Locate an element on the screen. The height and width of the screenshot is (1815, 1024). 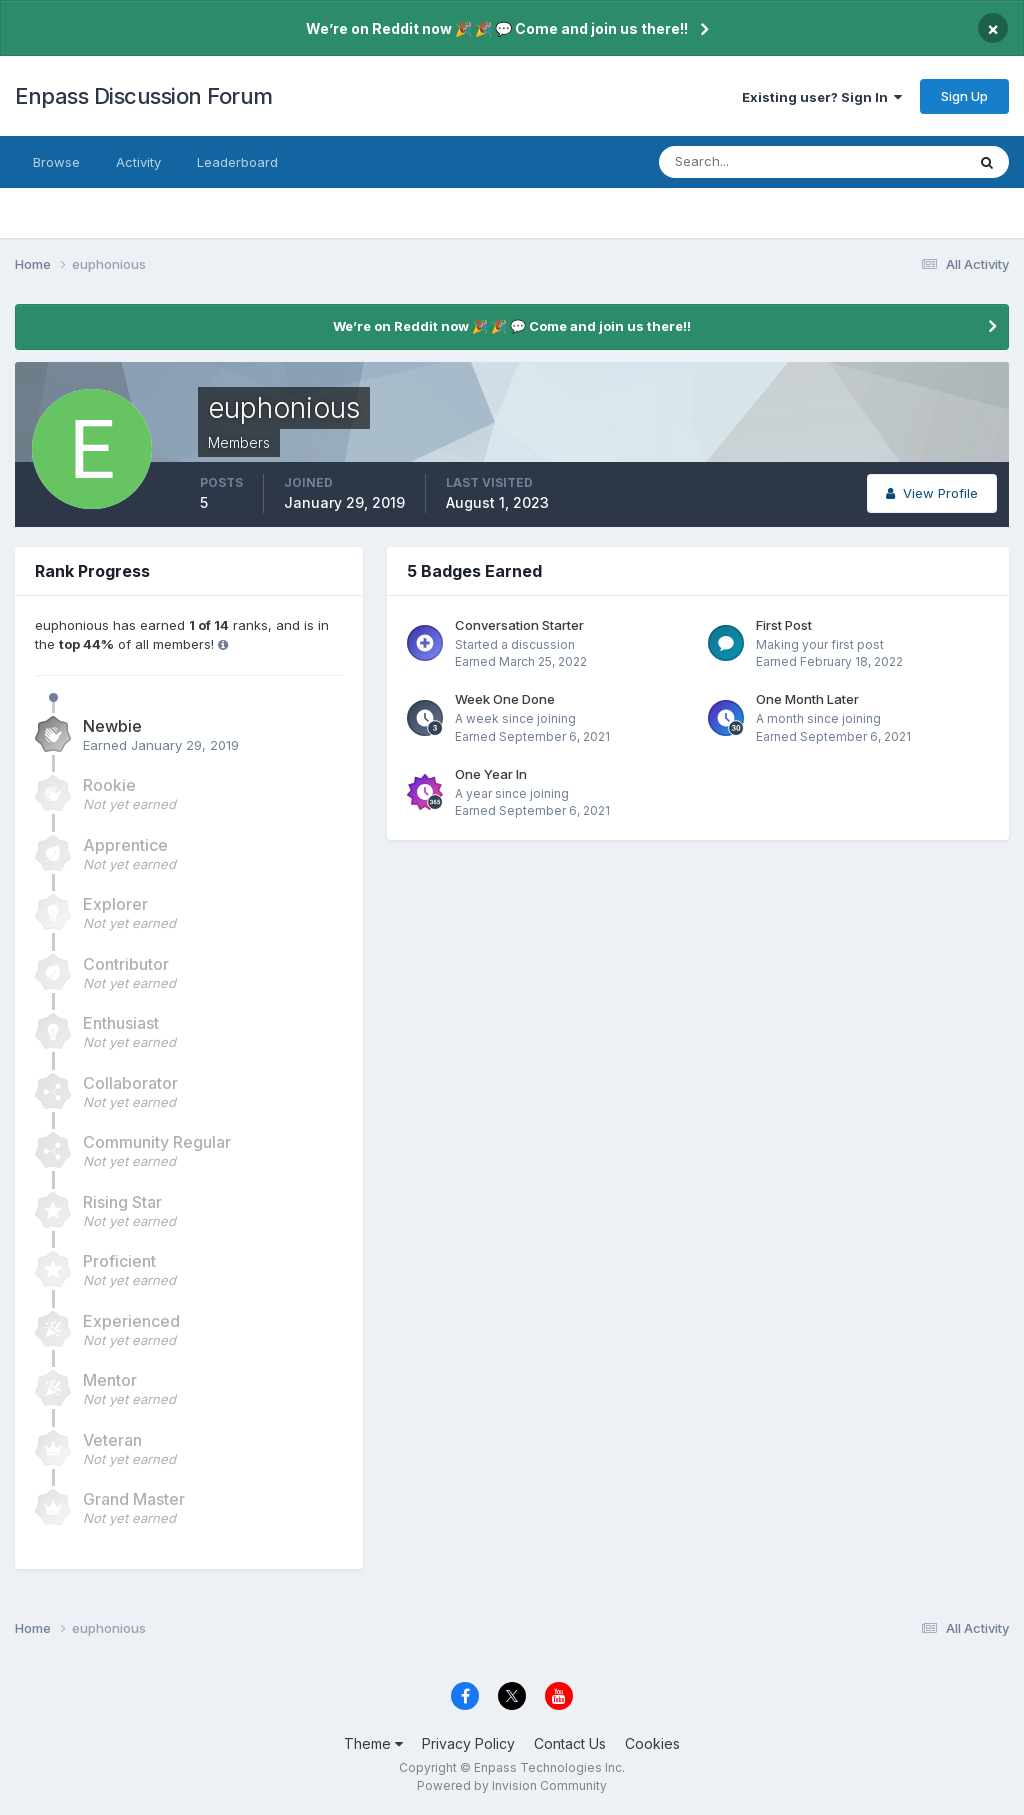
Existing user? Sign In is located at coordinates (822, 97).